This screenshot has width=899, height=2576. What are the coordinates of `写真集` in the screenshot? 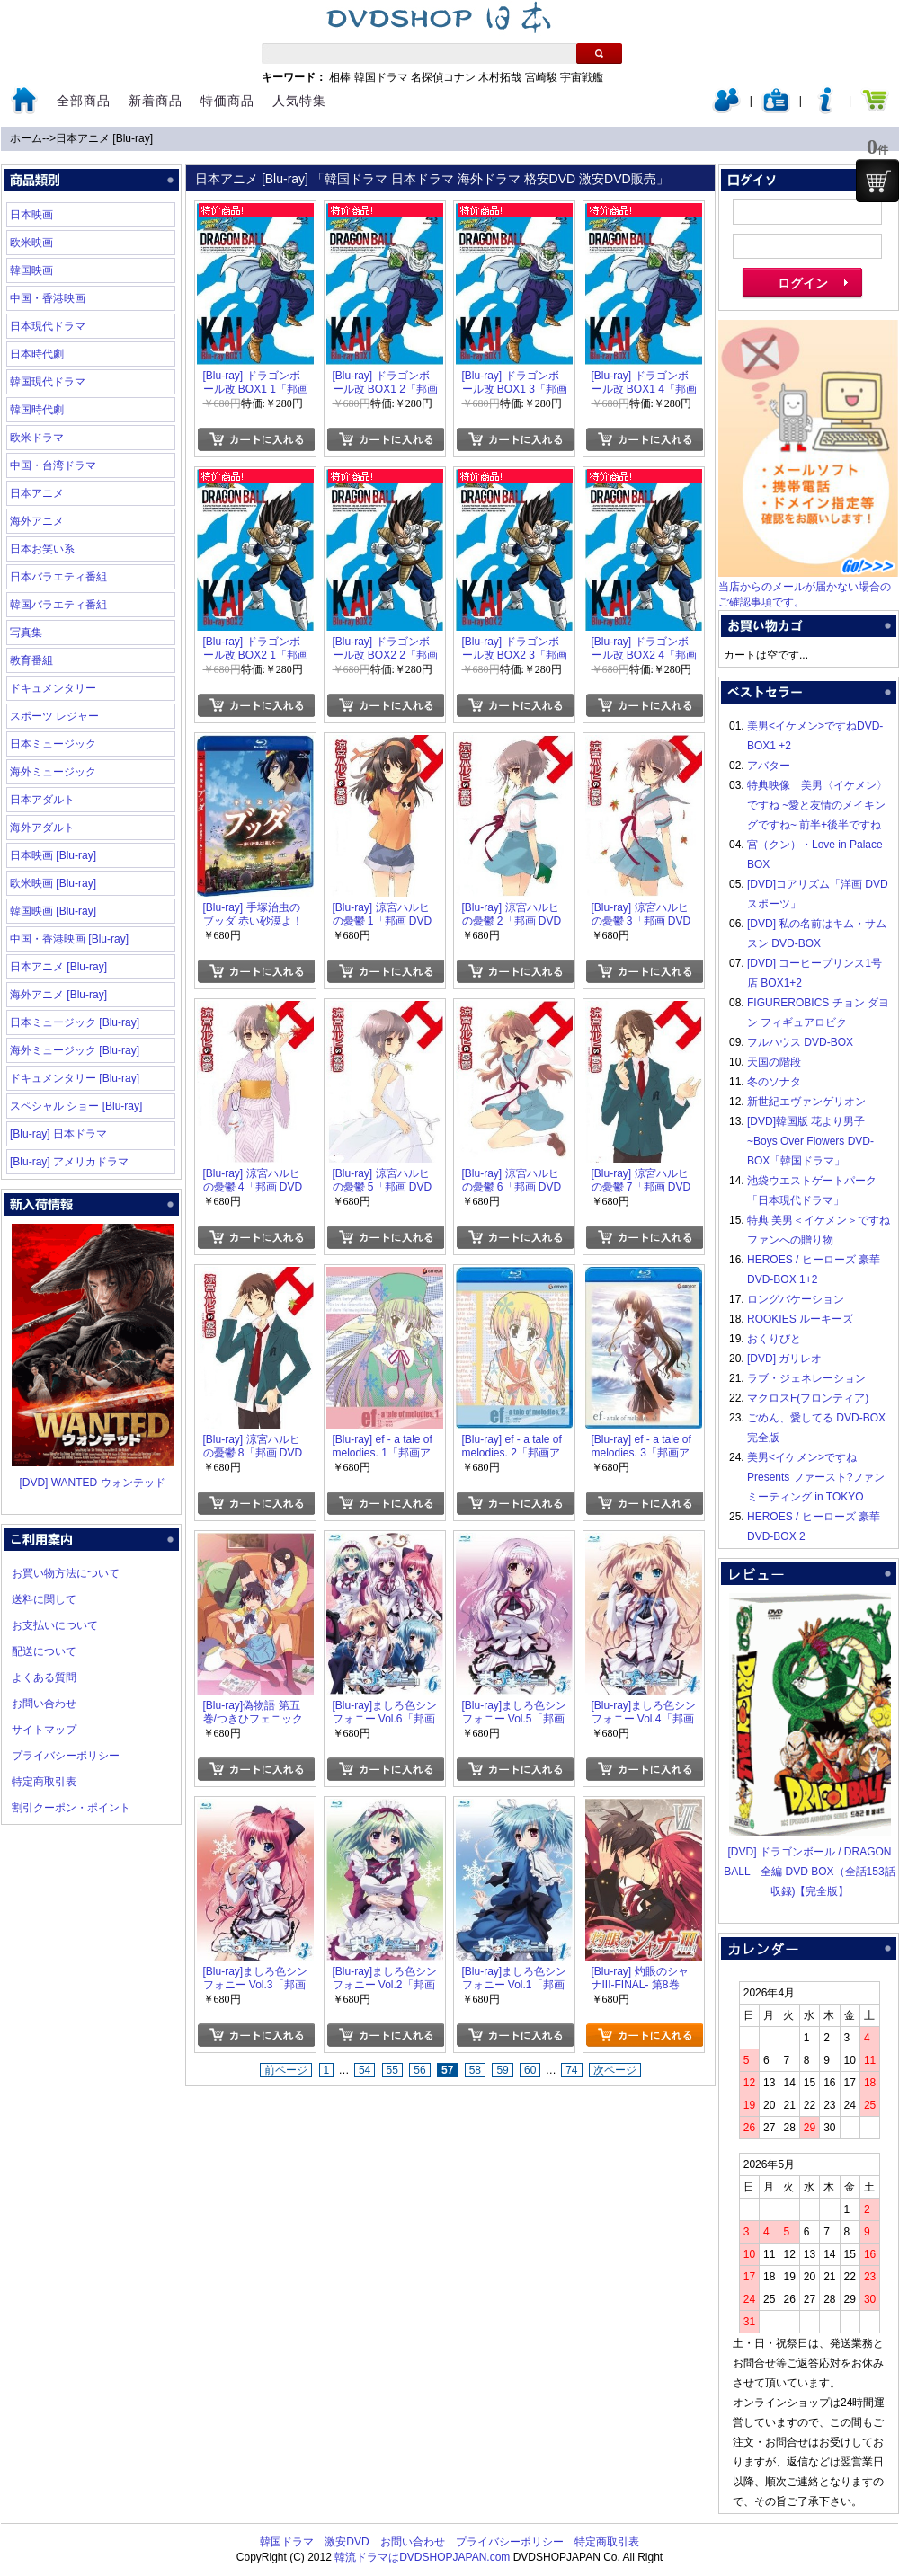 It's located at (26, 632).